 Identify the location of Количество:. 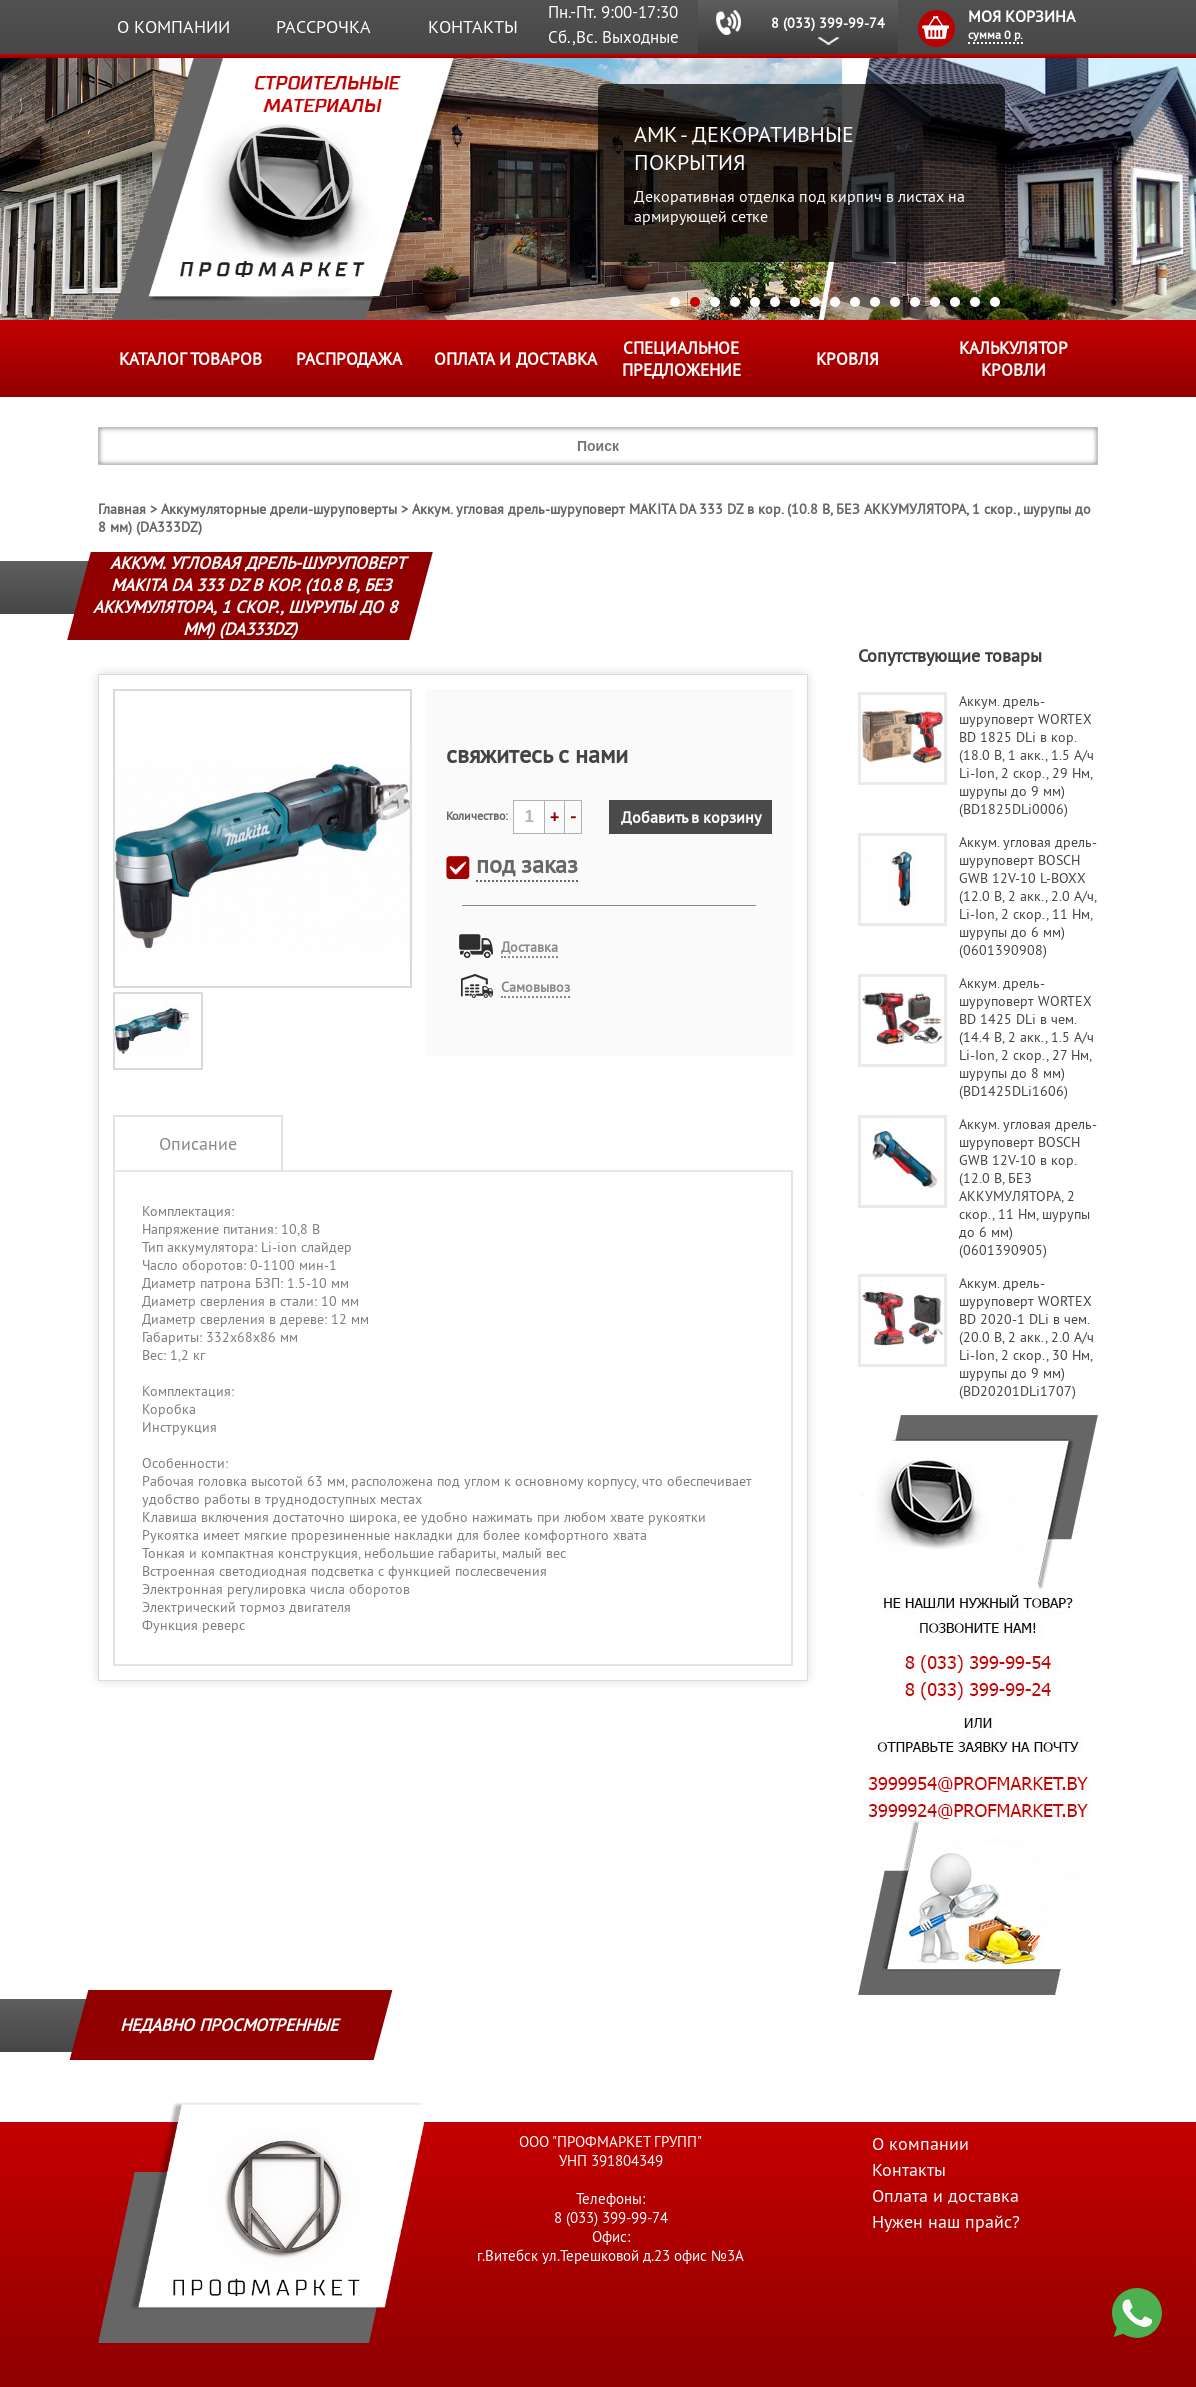
(477, 815).